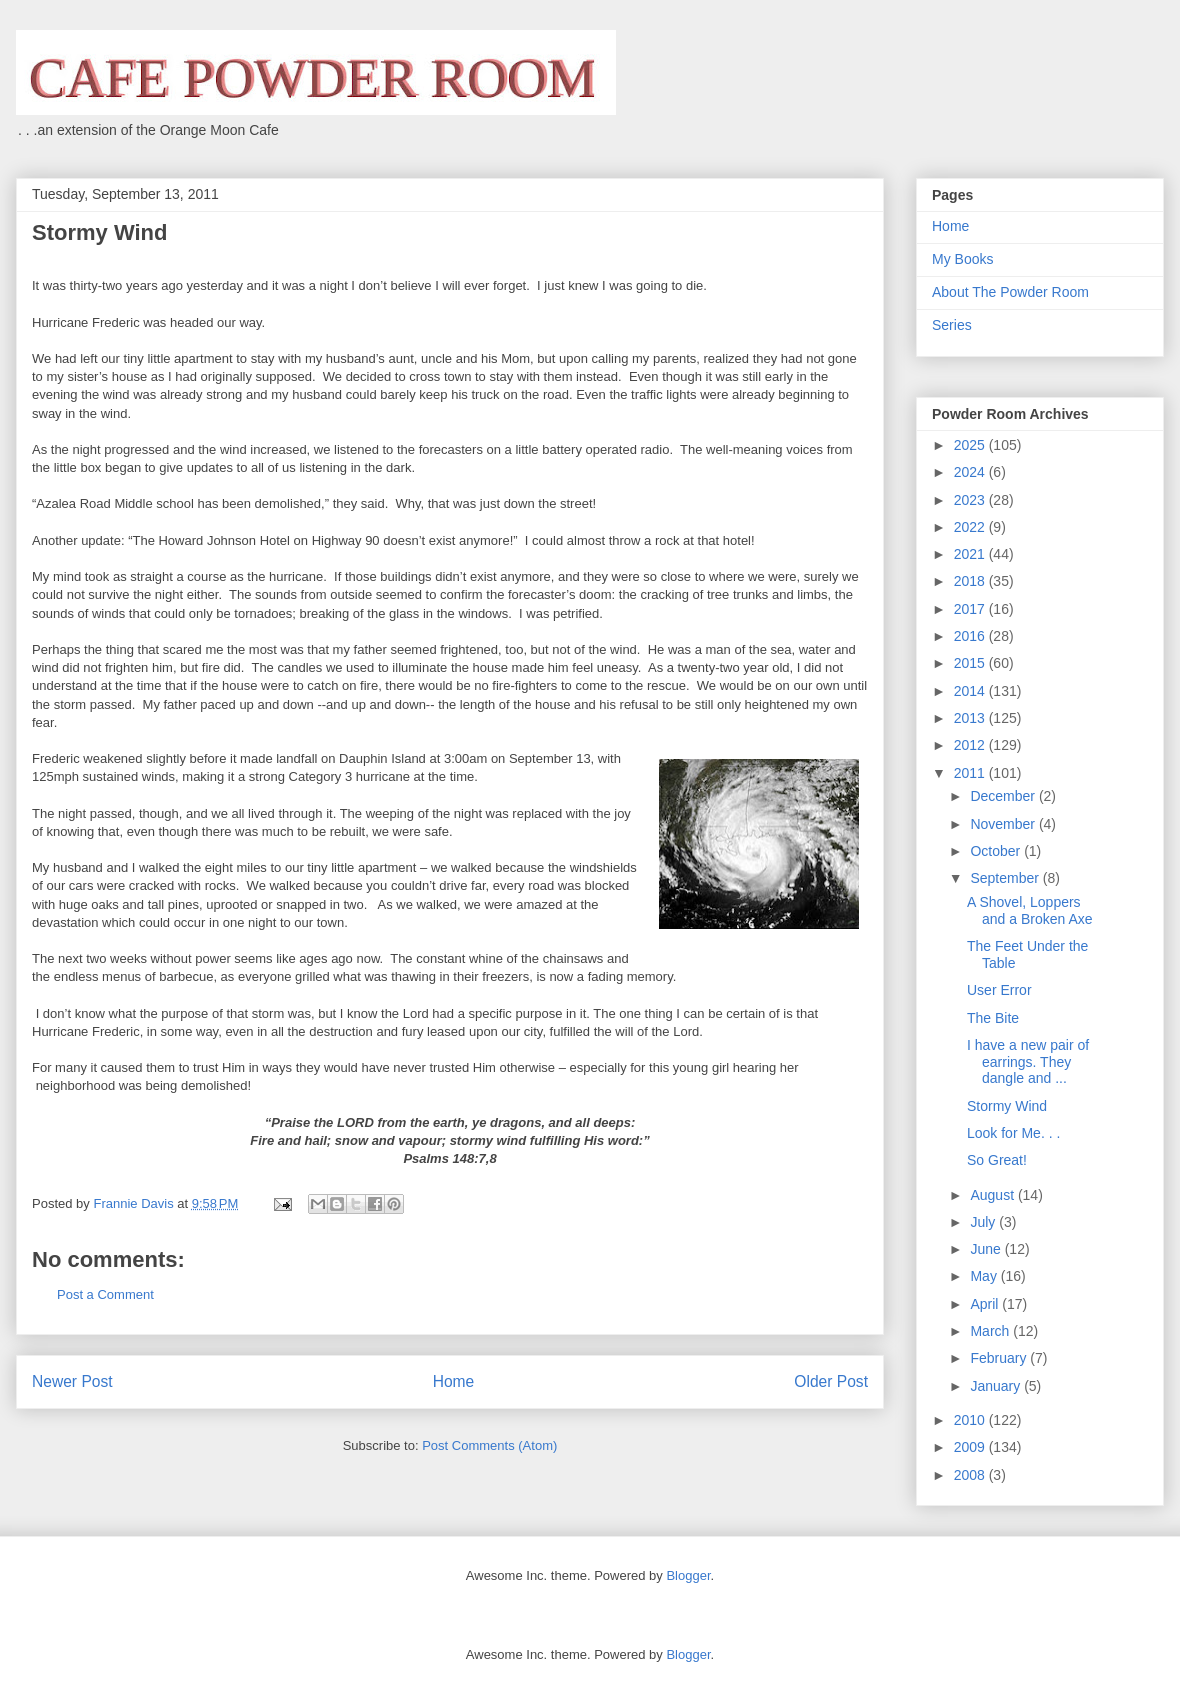  What do you see at coordinates (1013, 1133) in the screenshot?
I see `Look for Me. . .` at bounding box center [1013, 1133].